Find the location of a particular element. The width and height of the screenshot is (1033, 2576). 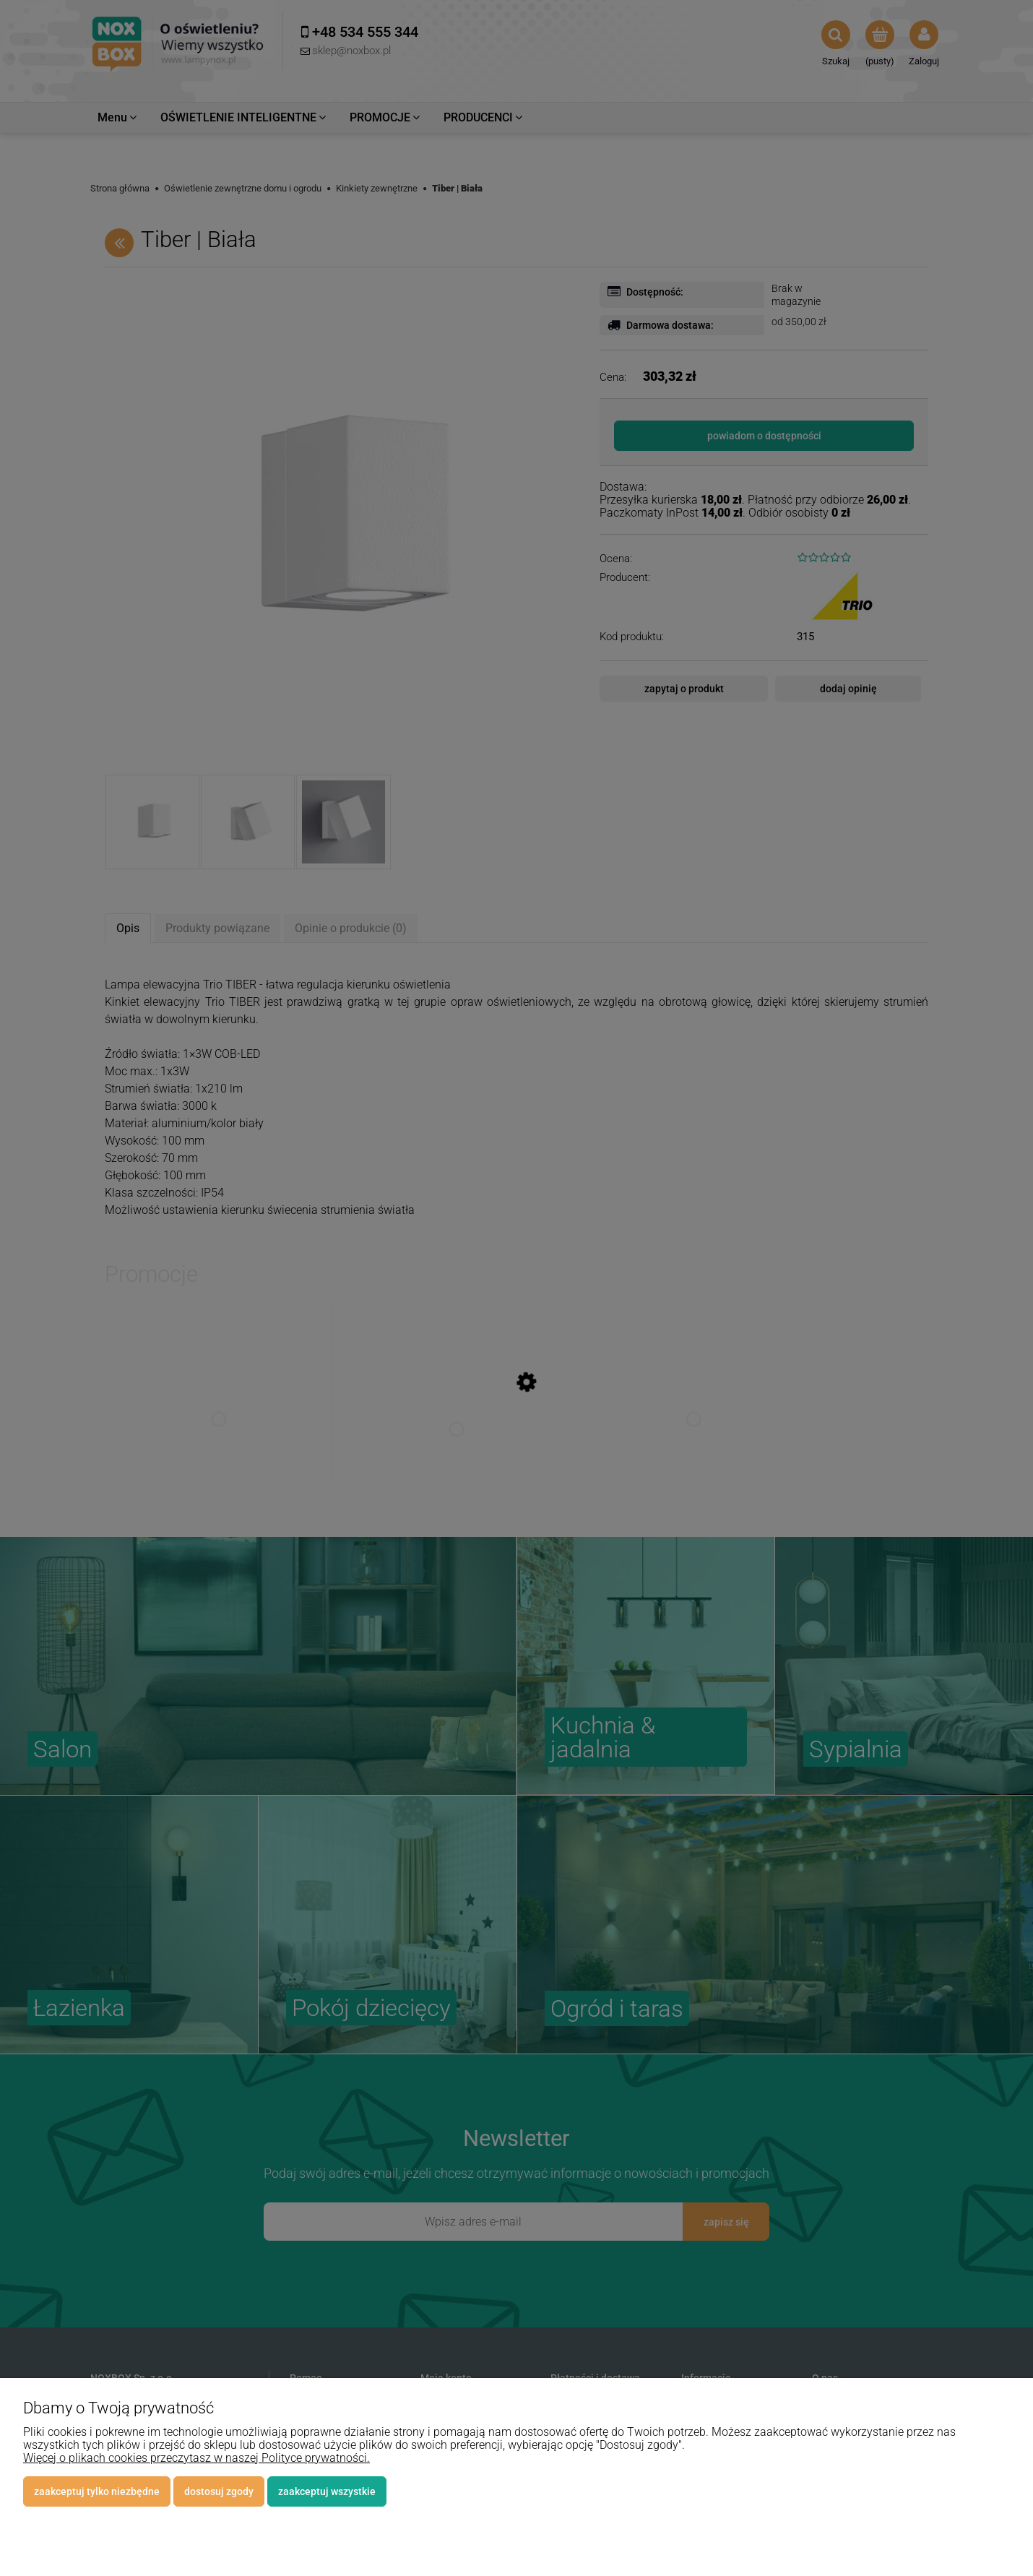

Więcej o plikach cookies przeczytasz w naszej Polityce prywatności. is located at coordinates (196, 2458).